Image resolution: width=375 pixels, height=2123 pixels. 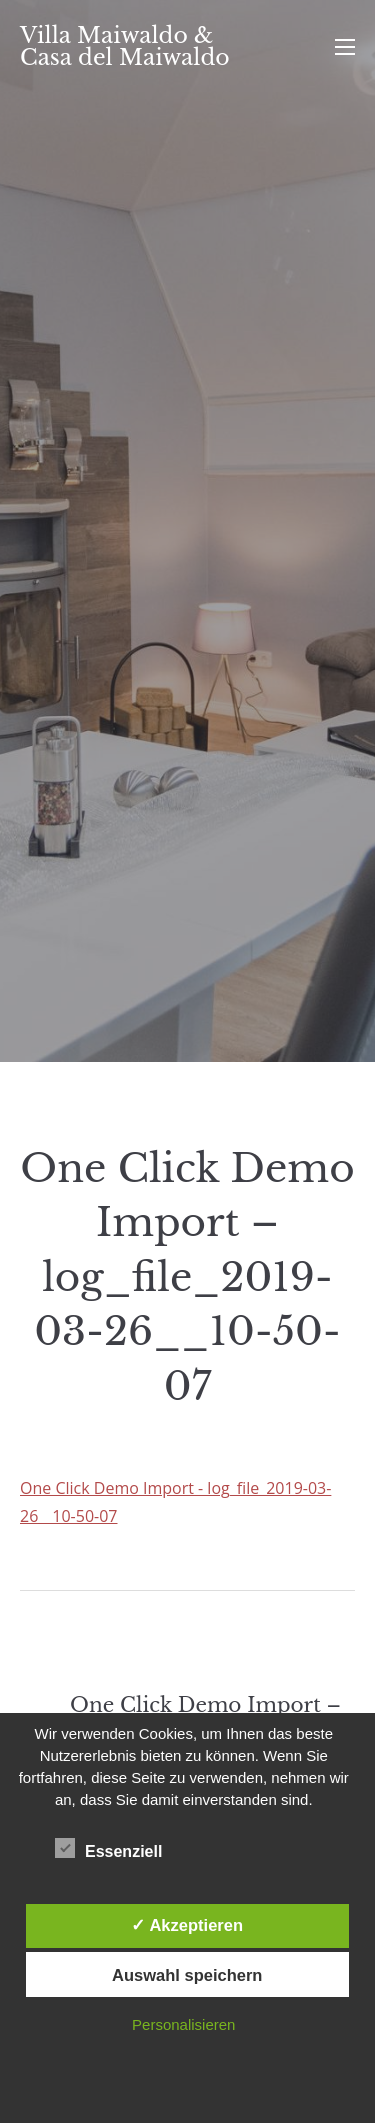 What do you see at coordinates (187, 1925) in the screenshot?
I see `✓ Akzeptieren` at bounding box center [187, 1925].